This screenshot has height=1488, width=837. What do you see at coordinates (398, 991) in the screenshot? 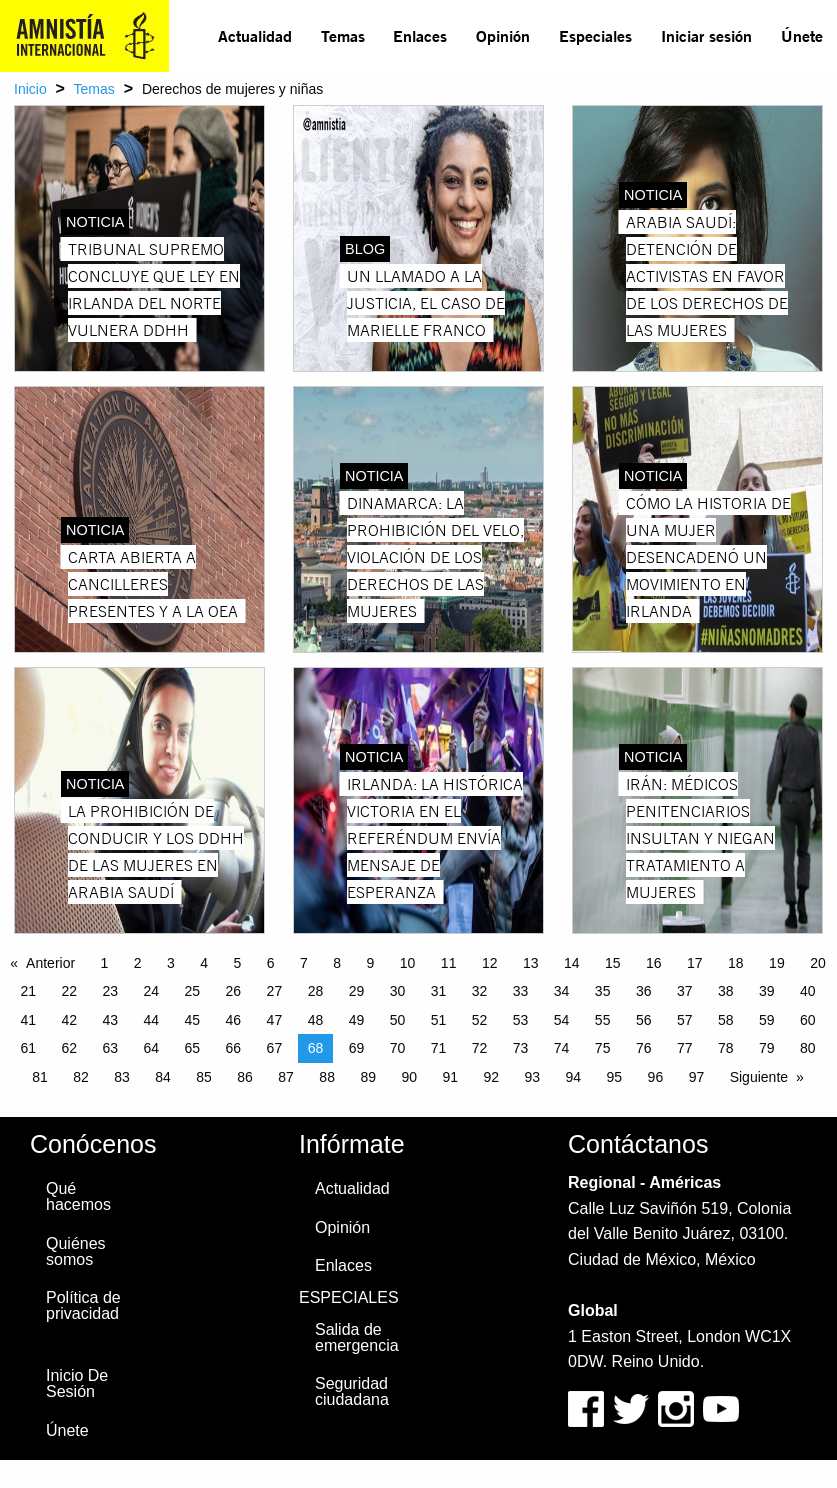
I see `30 [Page 30]` at bounding box center [398, 991].